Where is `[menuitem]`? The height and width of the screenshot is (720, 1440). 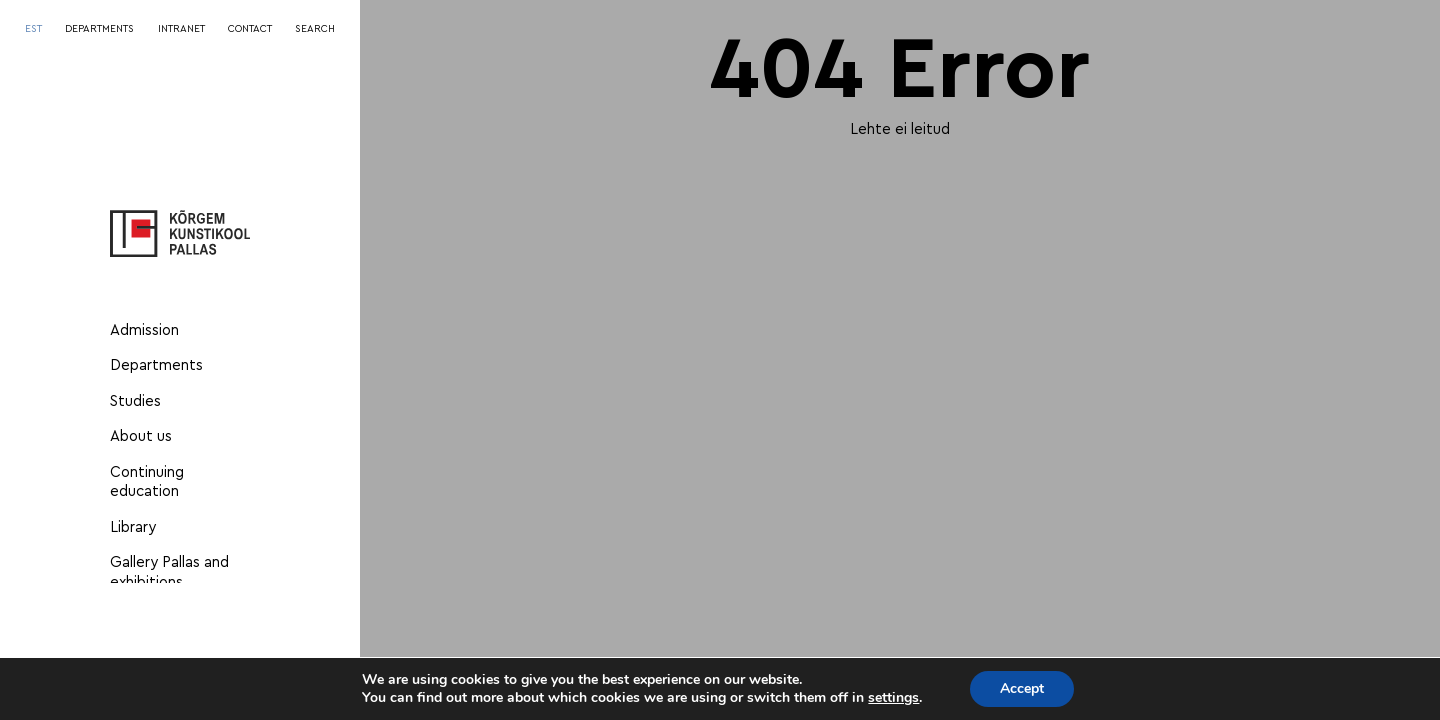
[menuitem] is located at coordinates (33, 30).